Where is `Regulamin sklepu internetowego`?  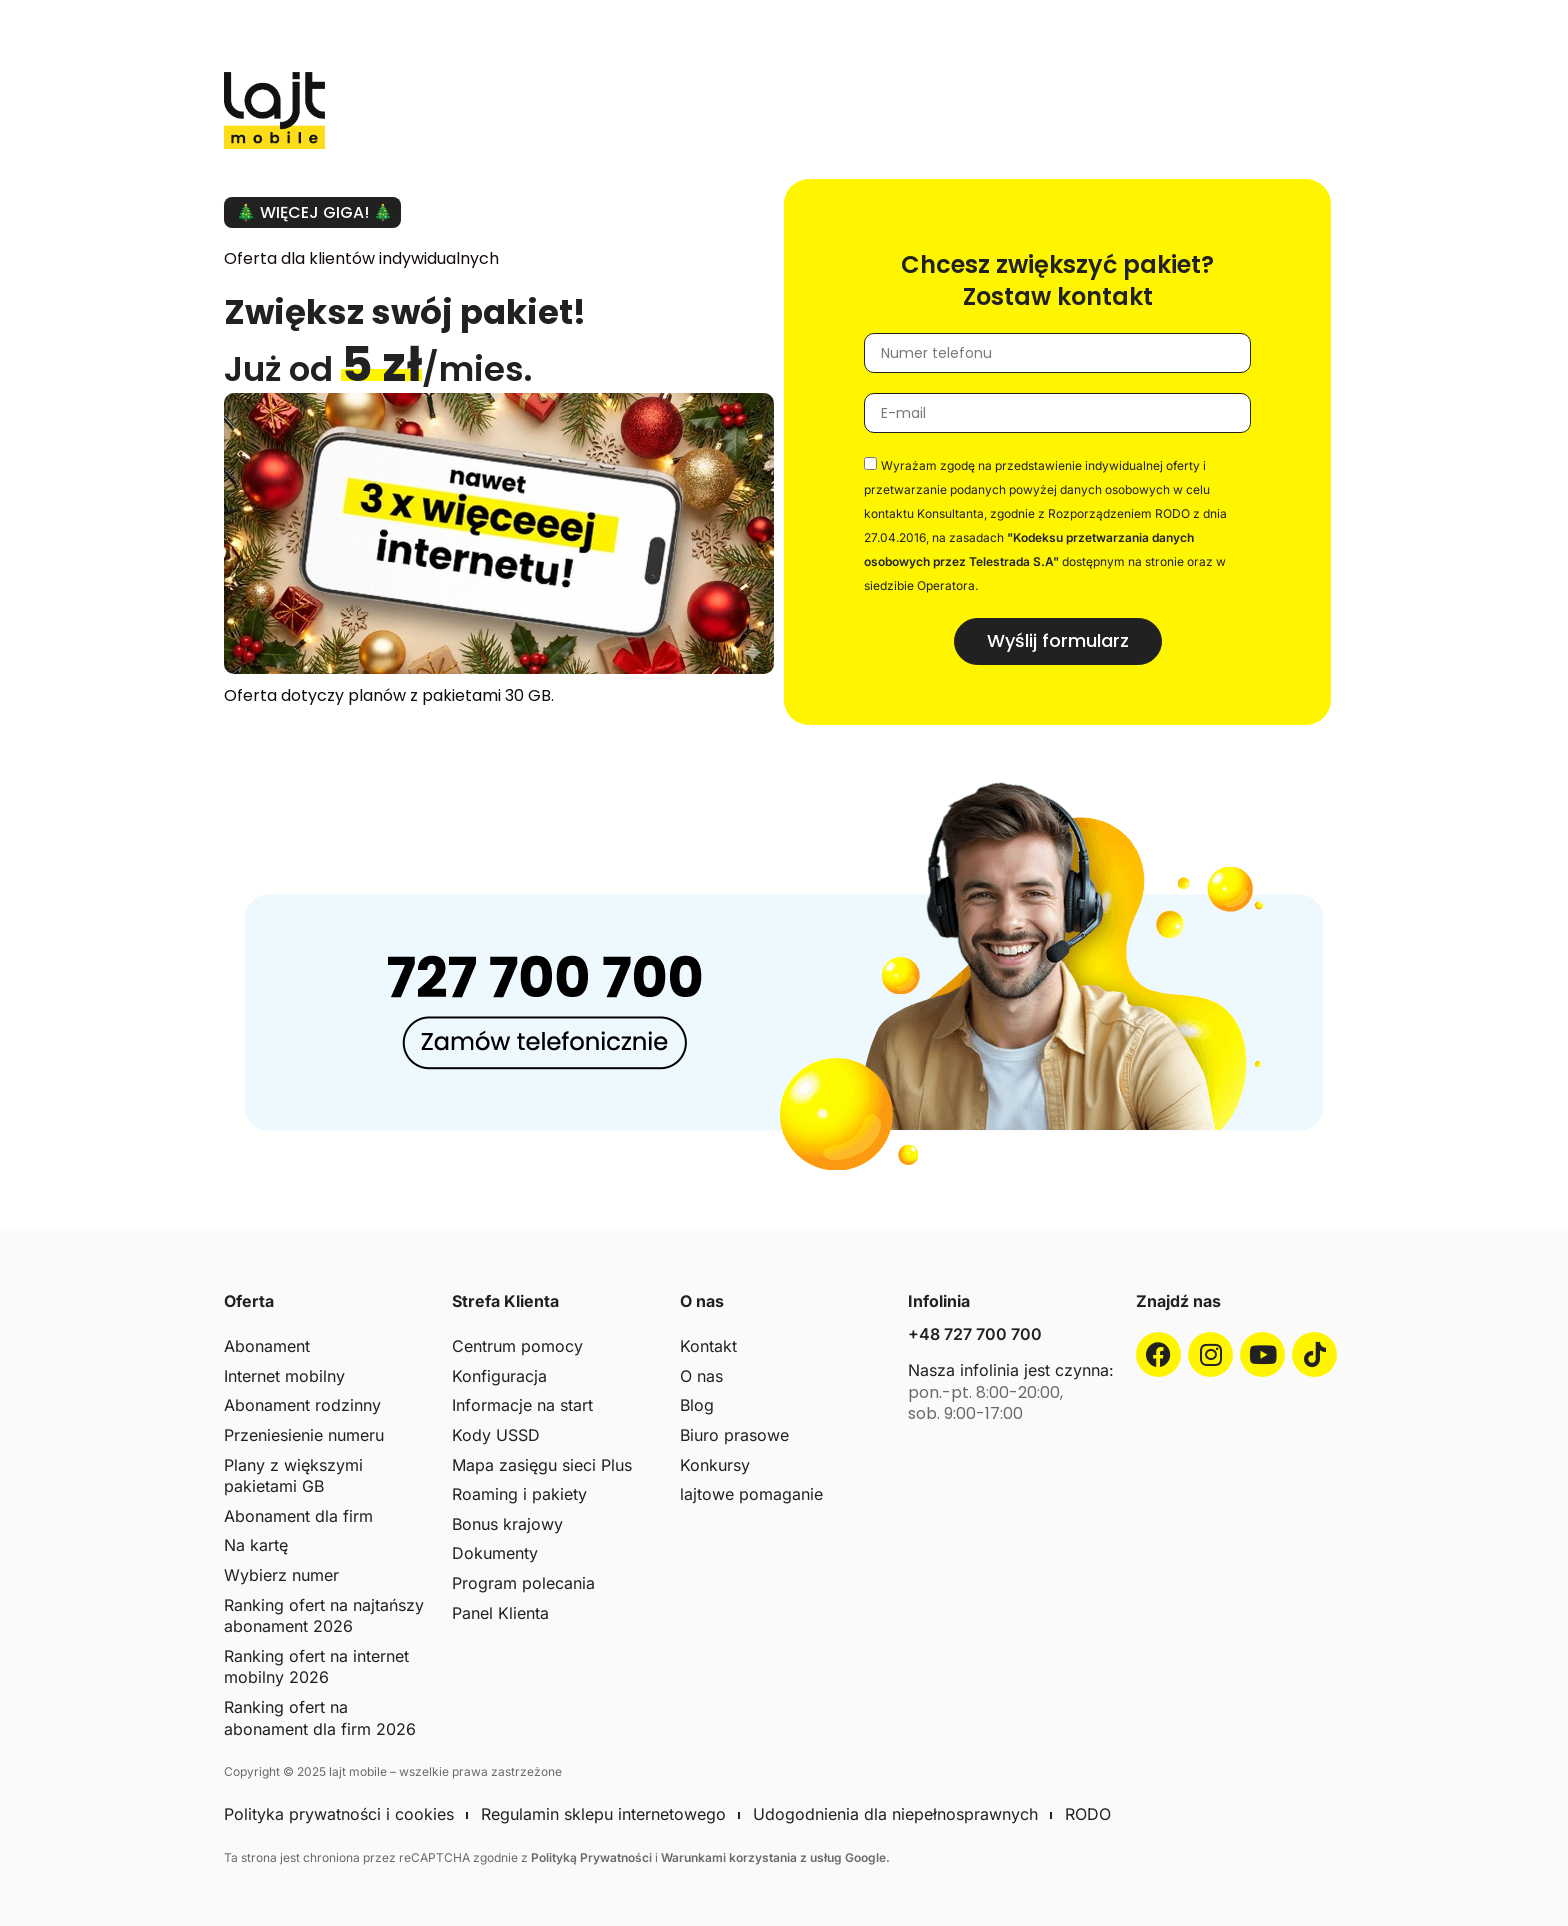
Regulamin sklepu internetowego is located at coordinates (603, 1814).